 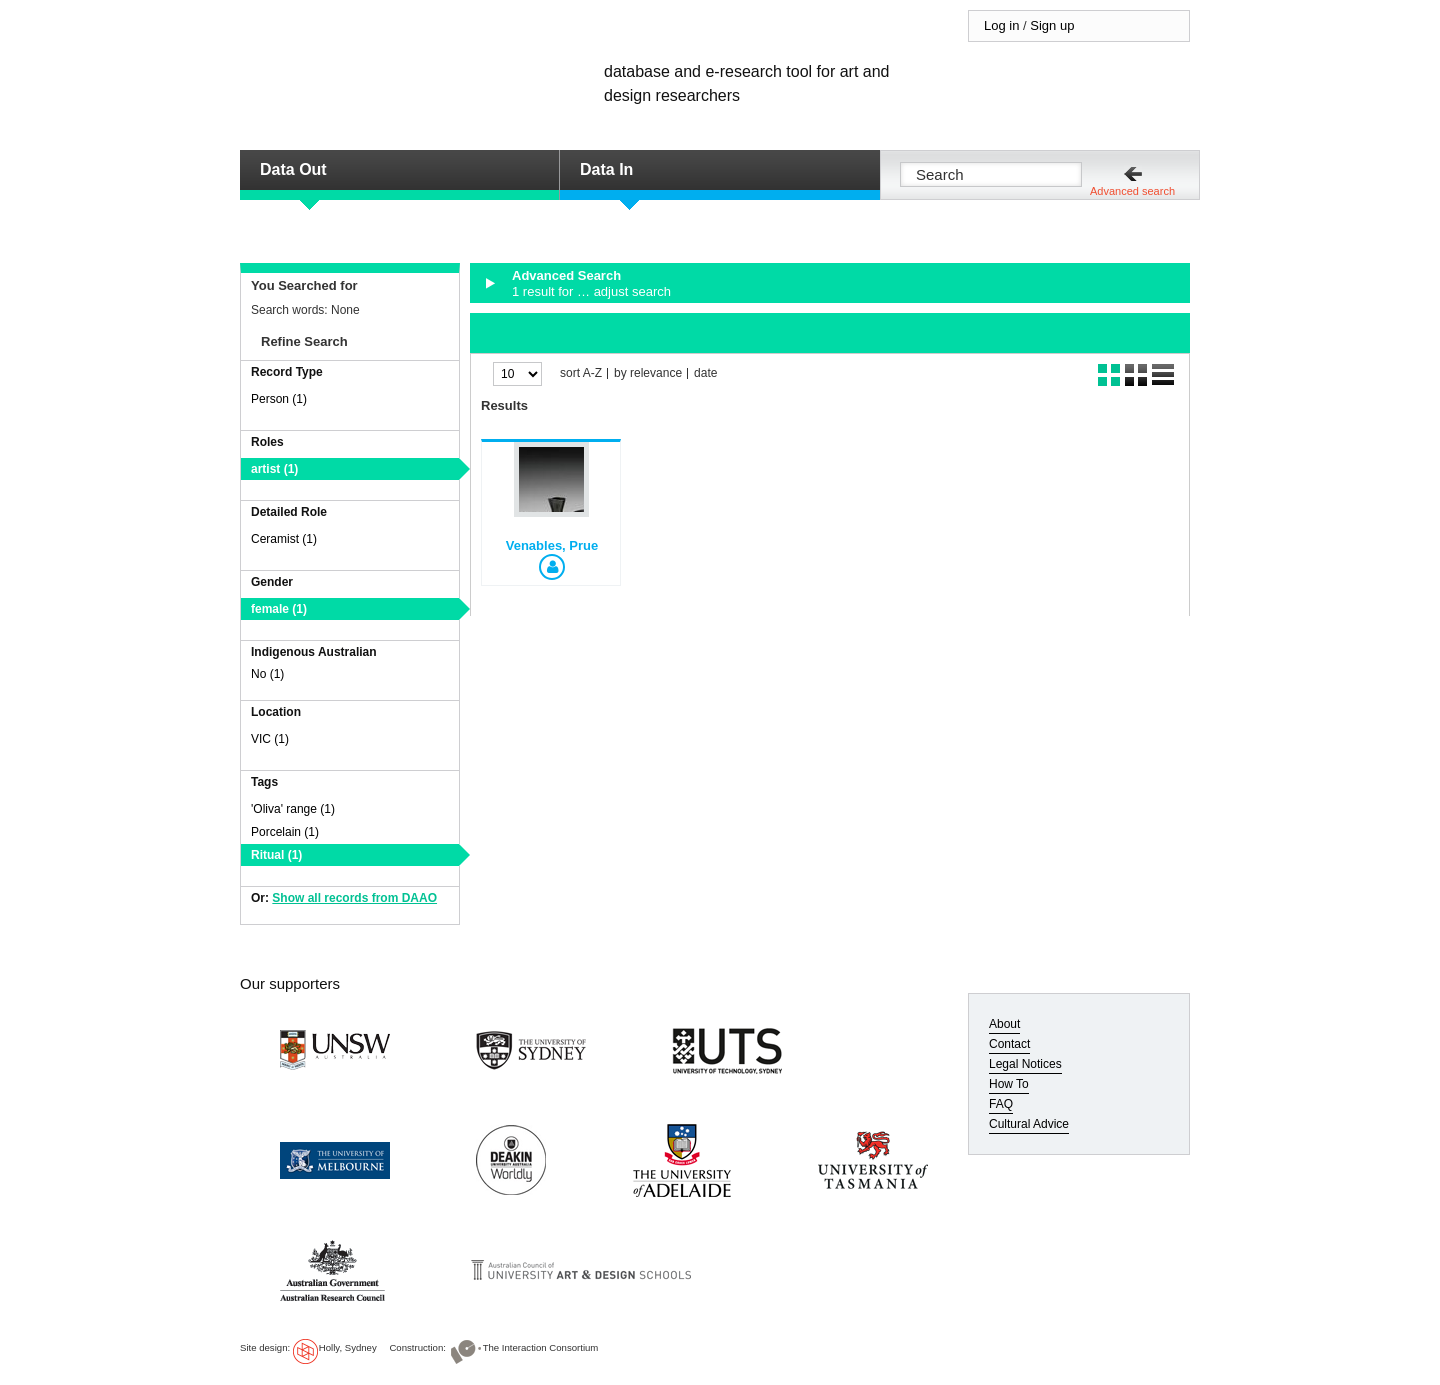 What do you see at coordinates (354, 898) in the screenshot?
I see `Show all records from DAAO` at bounding box center [354, 898].